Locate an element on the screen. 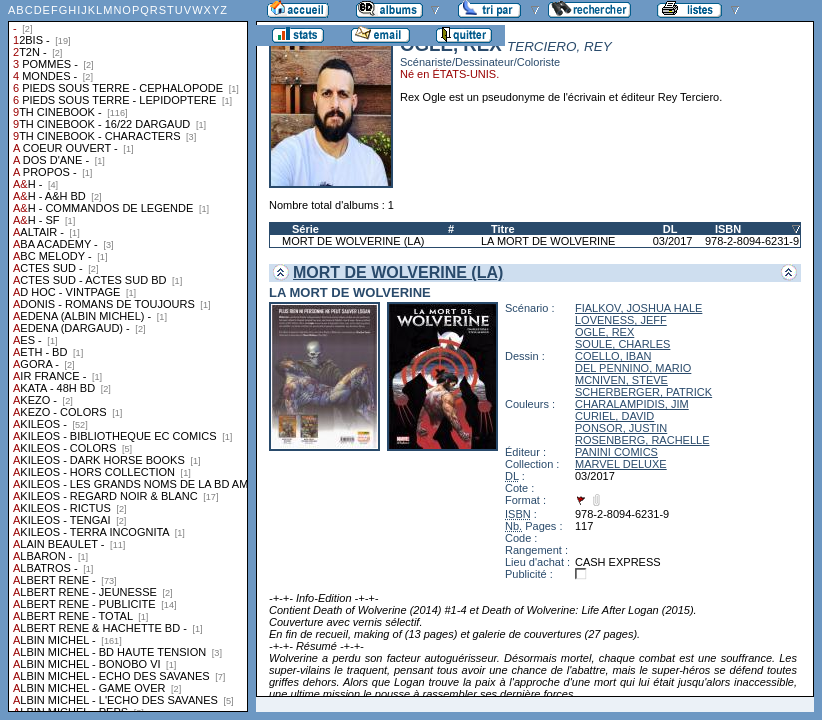 The height and width of the screenshot is (720, 822). FIALKOV, JOSHUA HALE is located at coordinates (638, 308).